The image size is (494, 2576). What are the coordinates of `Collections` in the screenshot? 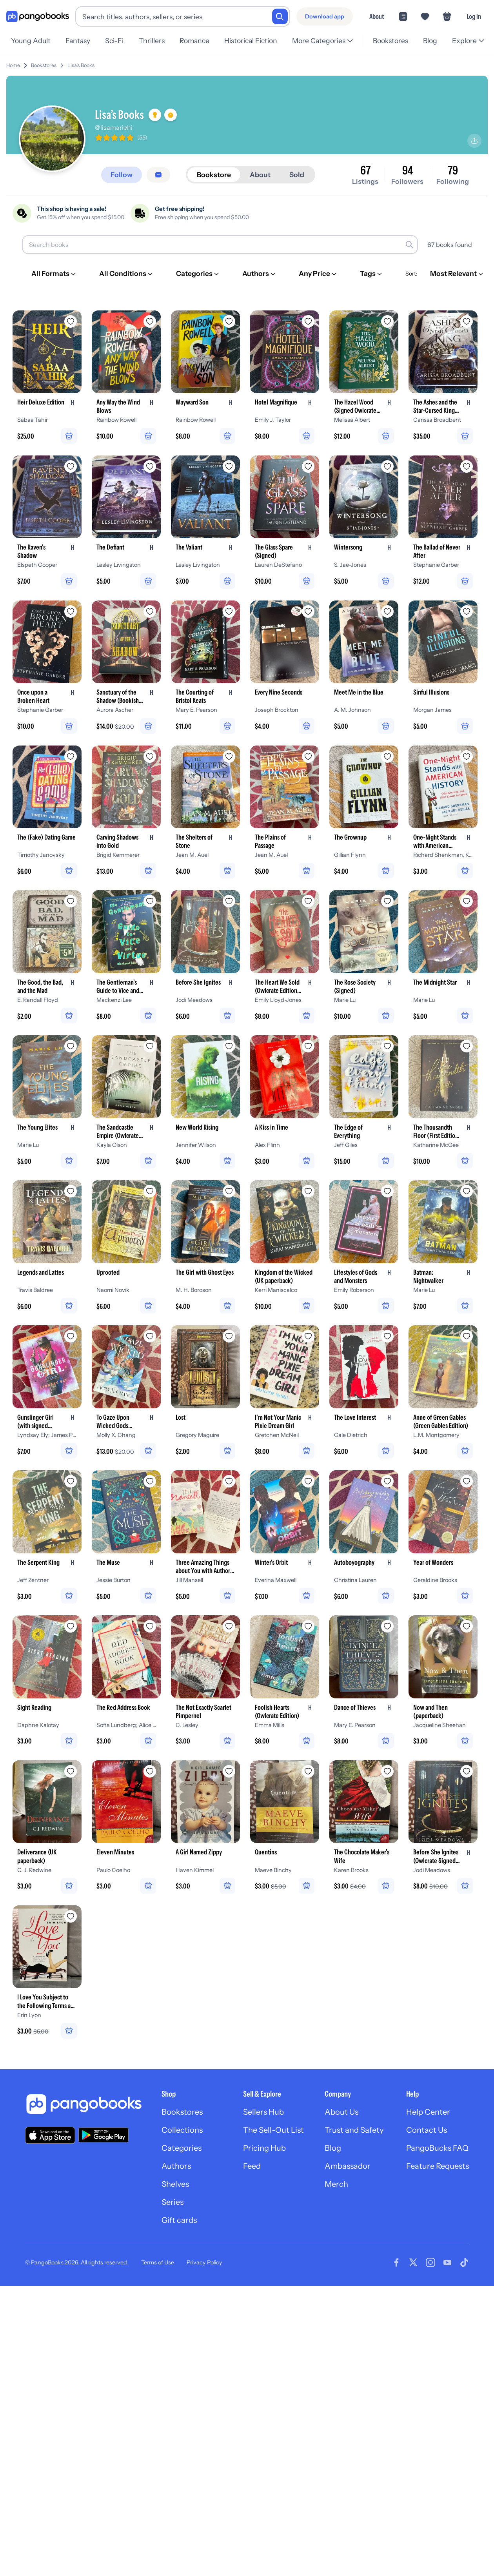 It's located at (182, 2130).